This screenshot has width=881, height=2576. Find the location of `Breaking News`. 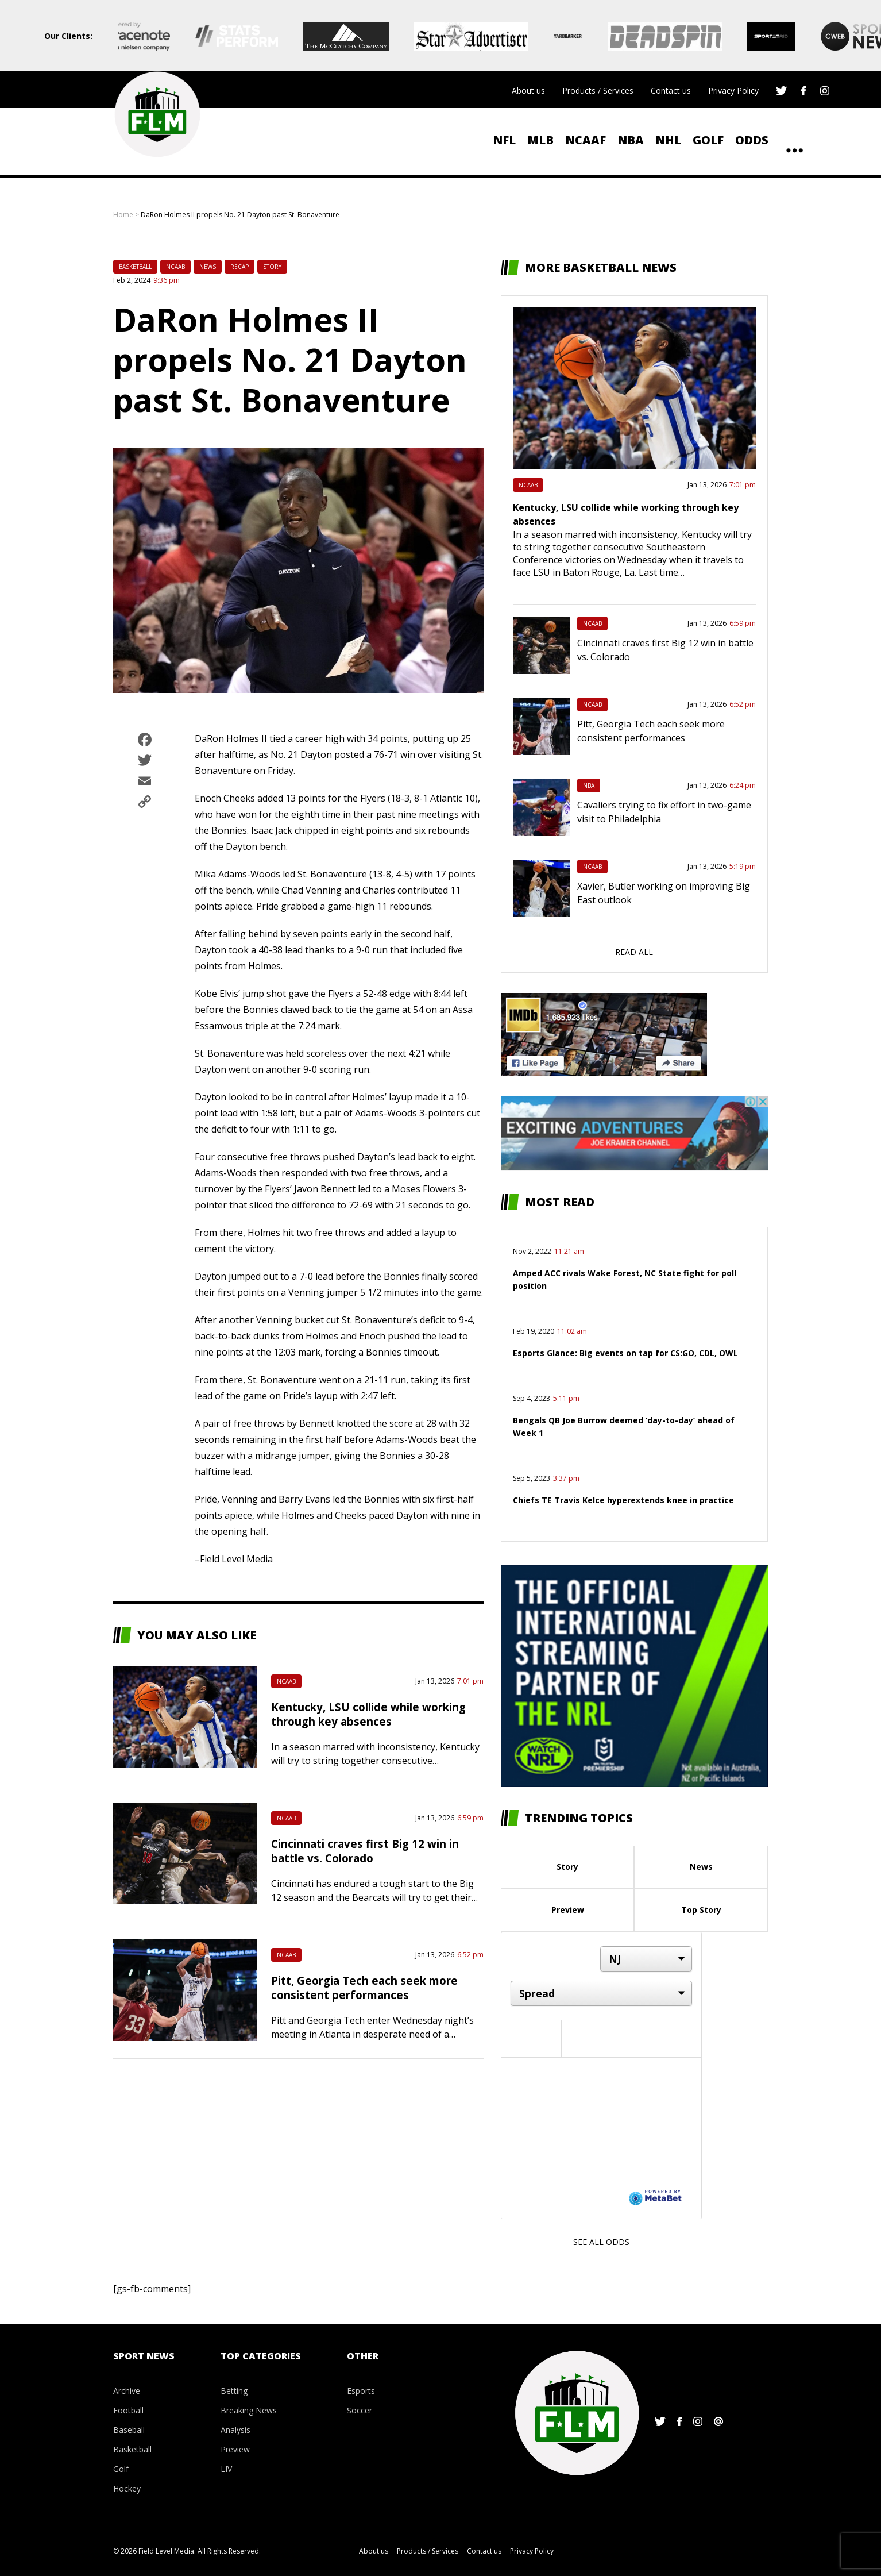

Breaking News is located at coordinates (249, 2410).